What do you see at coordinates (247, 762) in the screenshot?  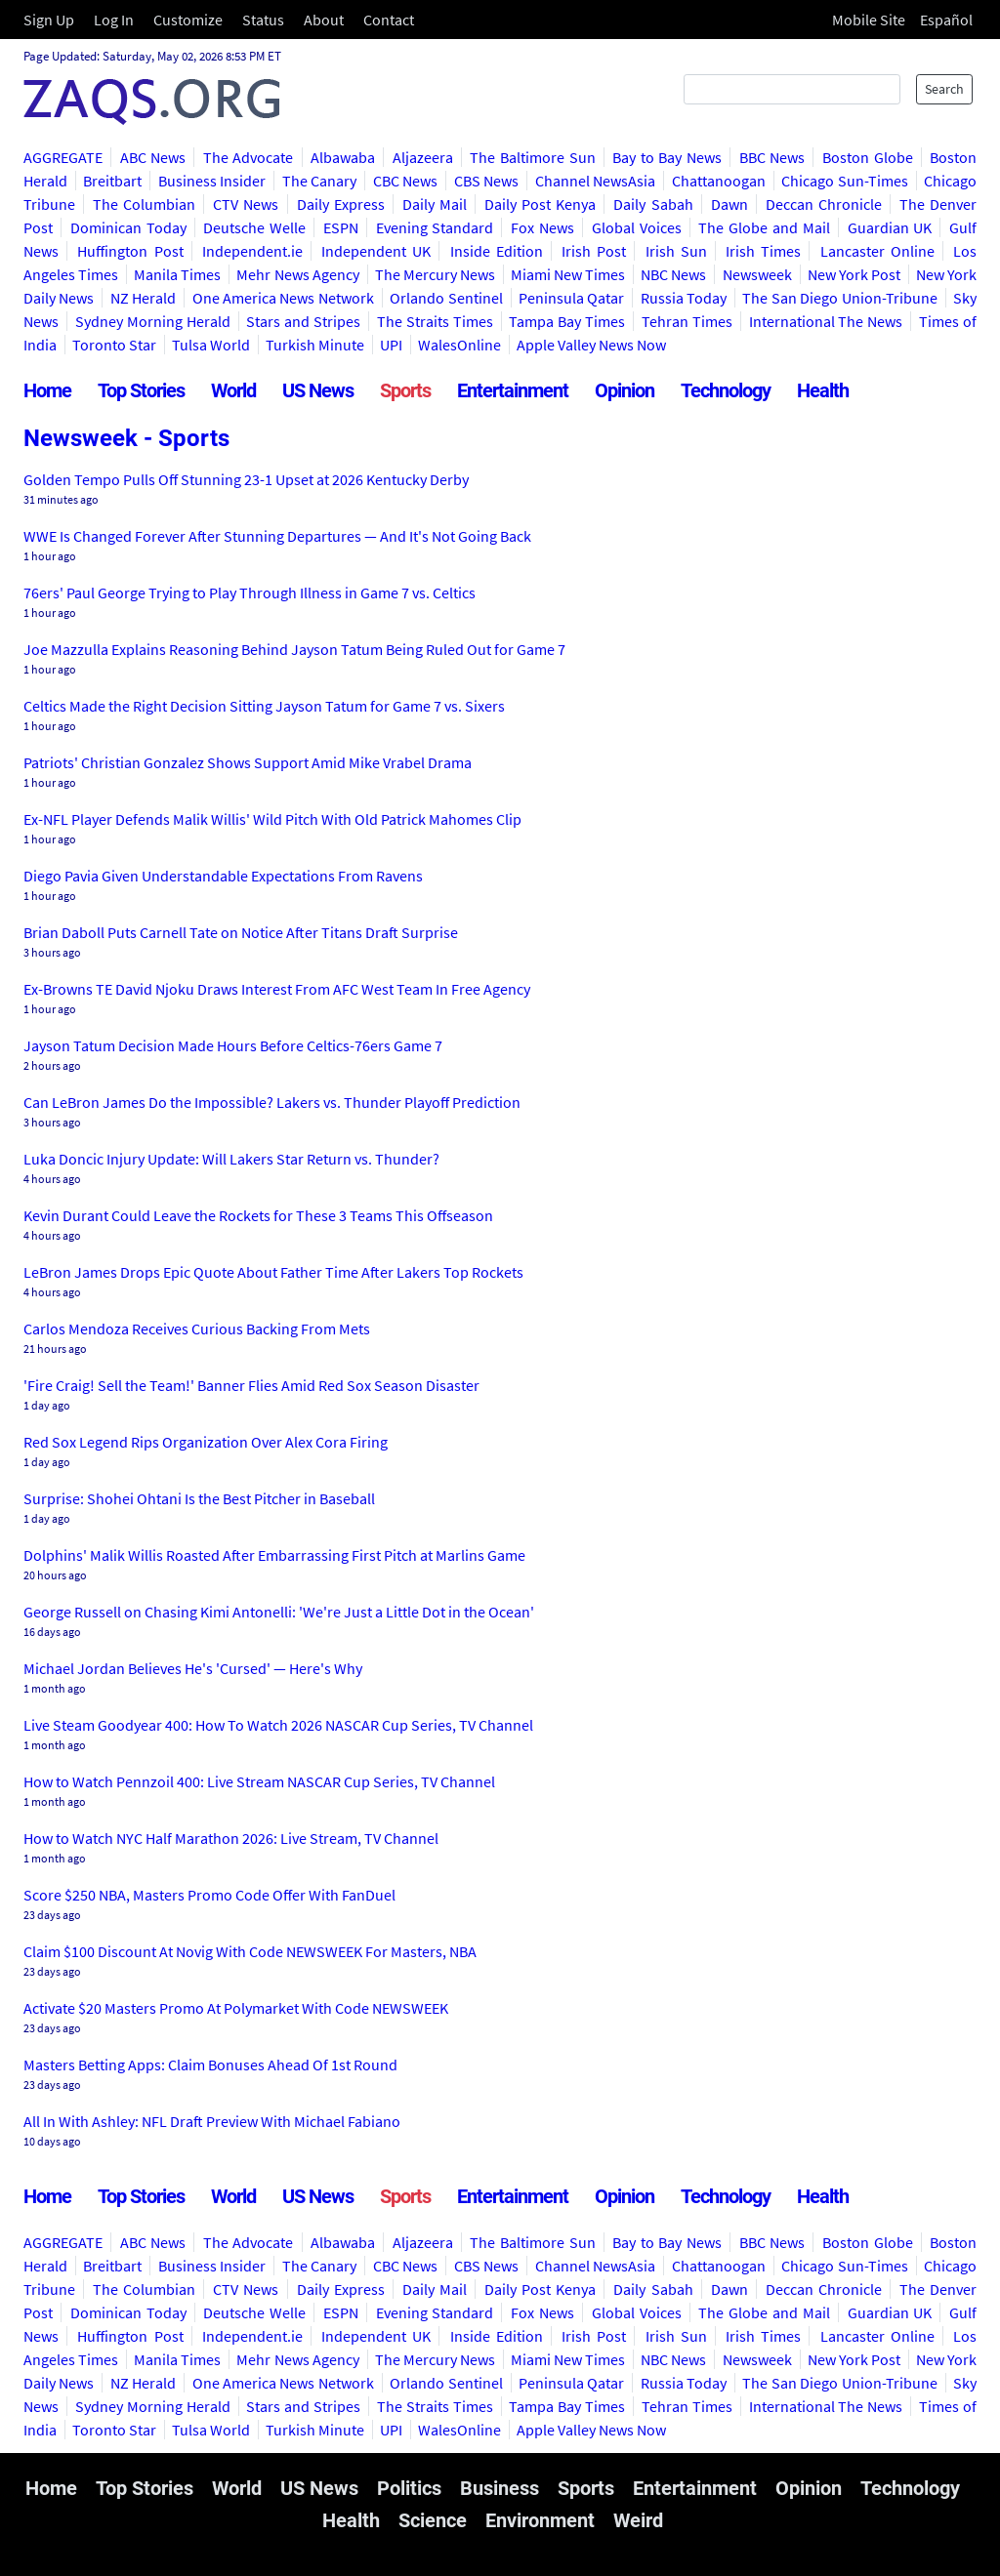 I see `Patriots' Christian Gonzalez Shows Support Amid Mike Vrabel Drama` at bounding box center [247, 762].